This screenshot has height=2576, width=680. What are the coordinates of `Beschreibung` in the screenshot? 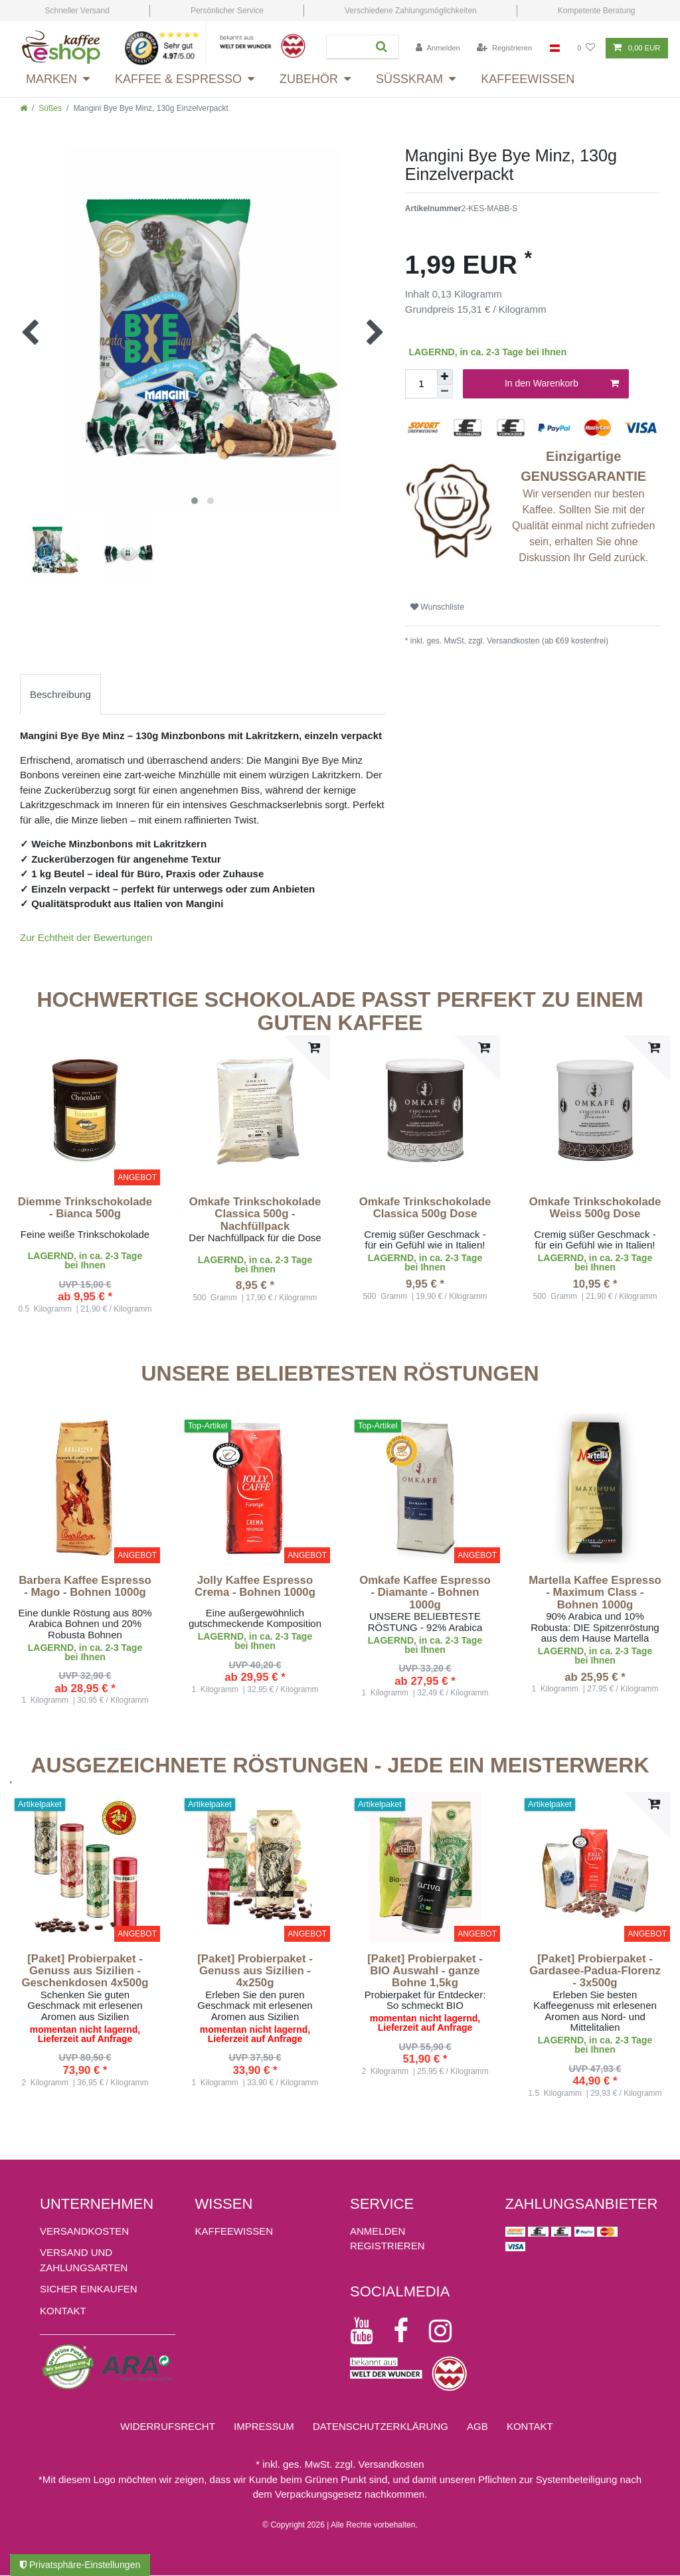 It's located at (60, 694).